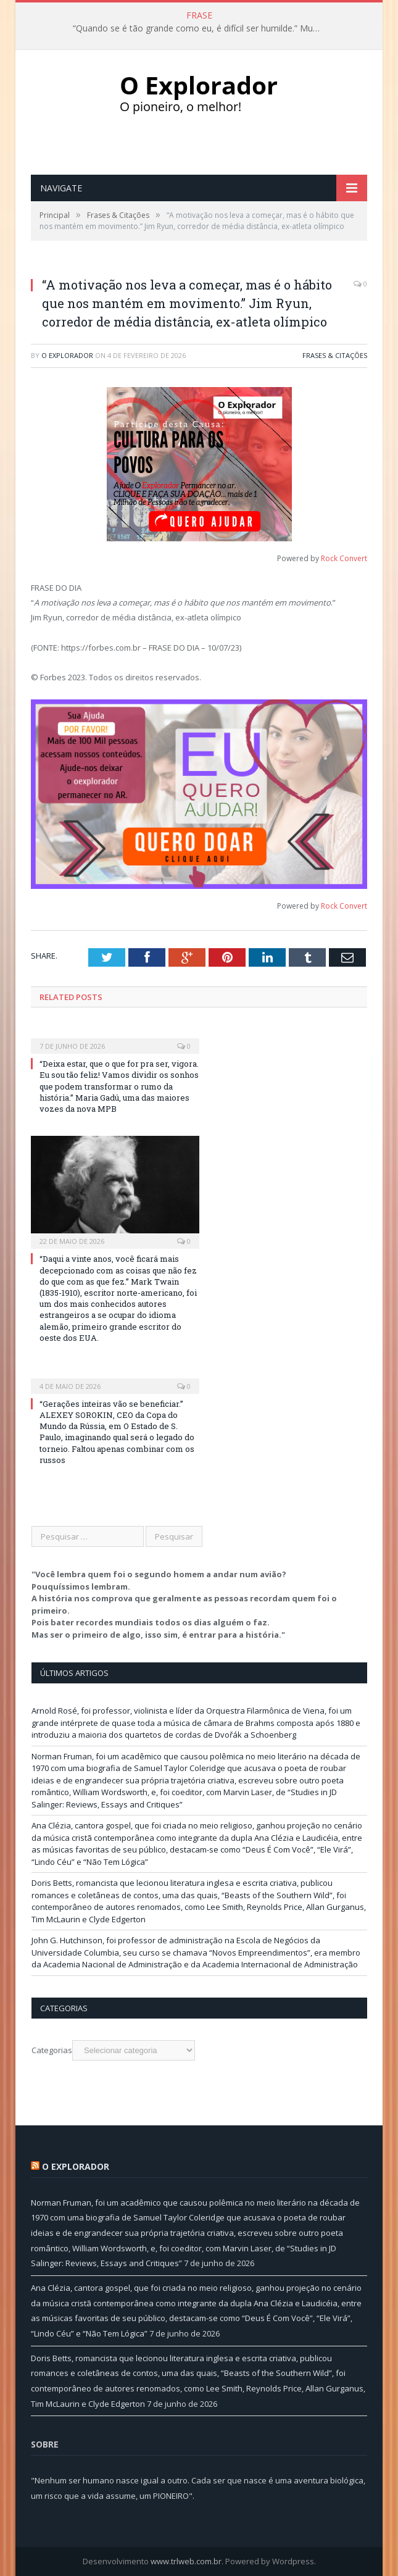 This screenshot has height=2576, width=398. I want to click on Categorias, so click(51, 2050).